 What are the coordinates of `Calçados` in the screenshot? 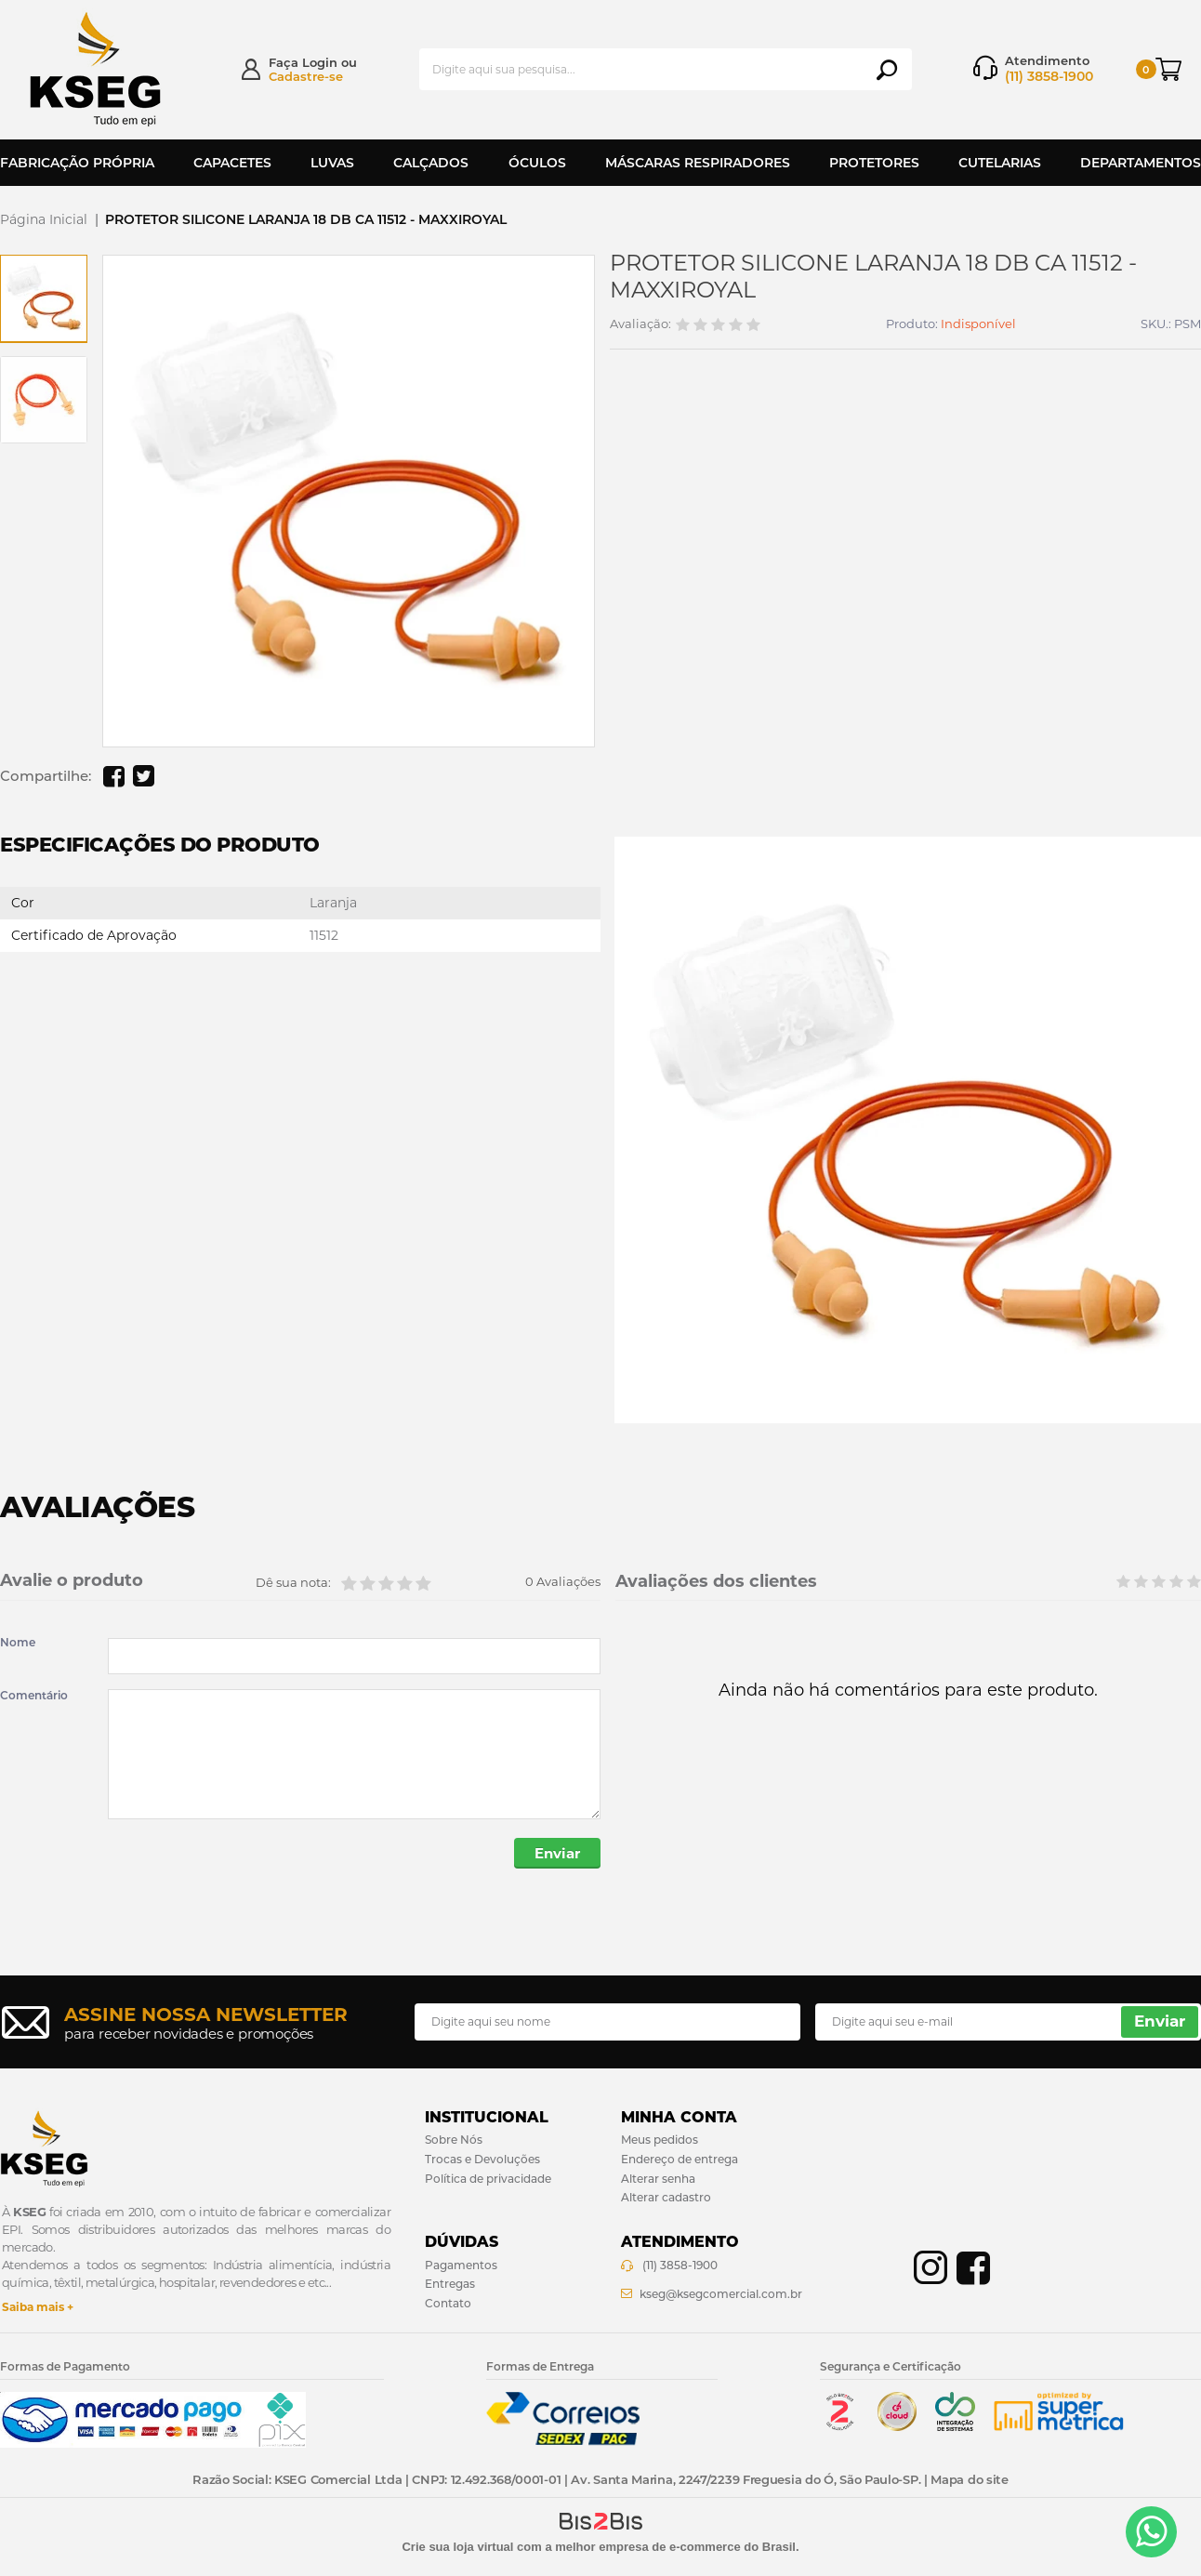 It's located at (431, 162).